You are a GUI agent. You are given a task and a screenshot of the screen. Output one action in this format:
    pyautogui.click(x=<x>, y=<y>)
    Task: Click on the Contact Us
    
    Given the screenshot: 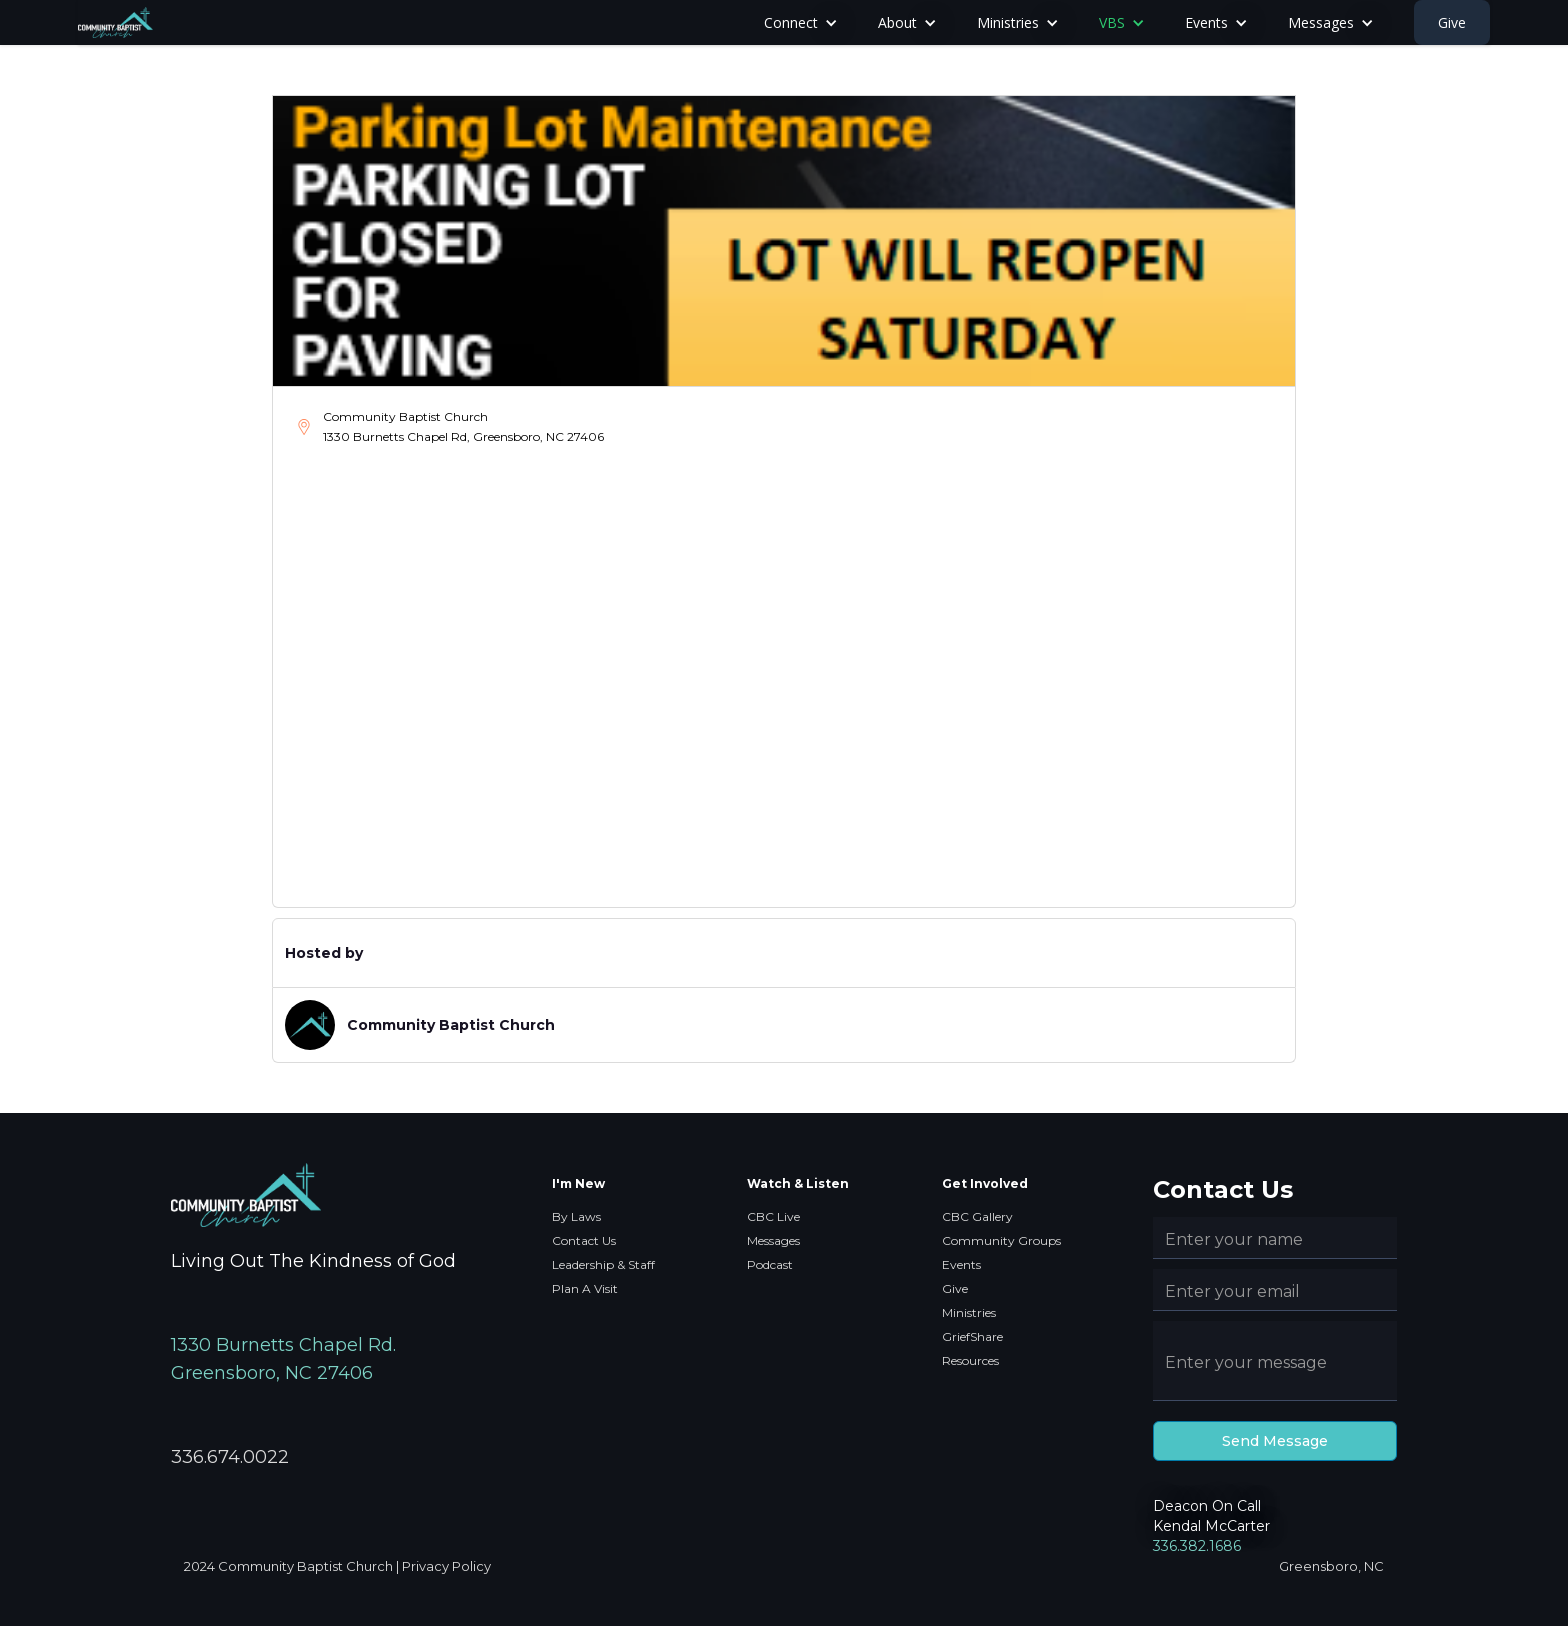 What is the action you would take?
    pyautogui.click(x=584, y=1240)
    